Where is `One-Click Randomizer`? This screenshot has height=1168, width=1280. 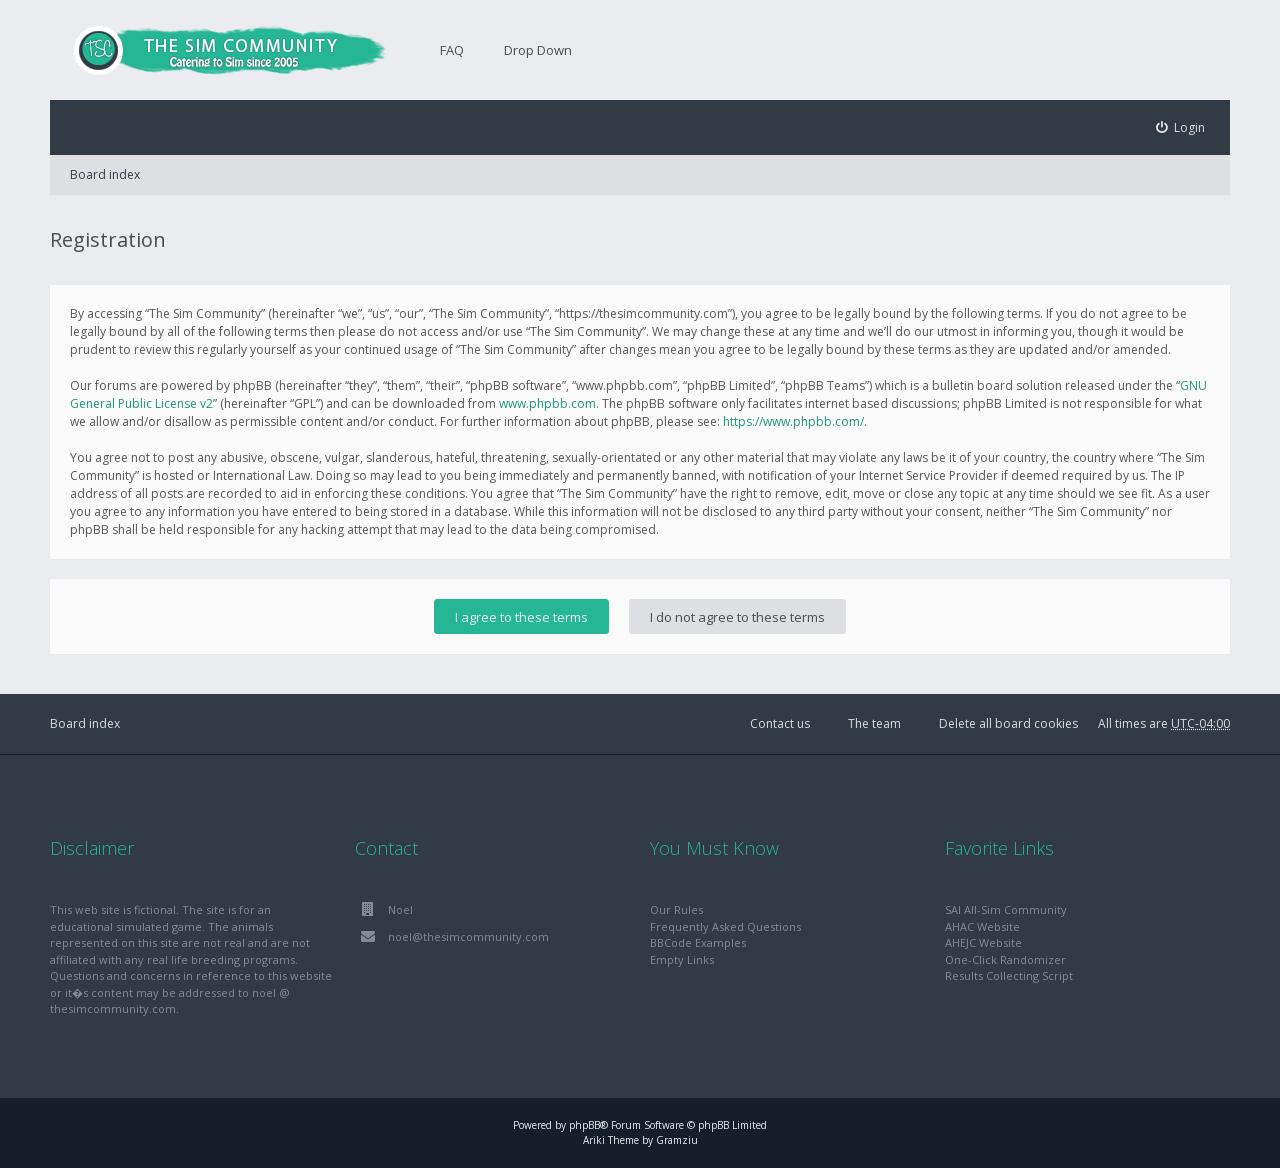 One-Click Randomizer is located at coordinates (1005, 959).